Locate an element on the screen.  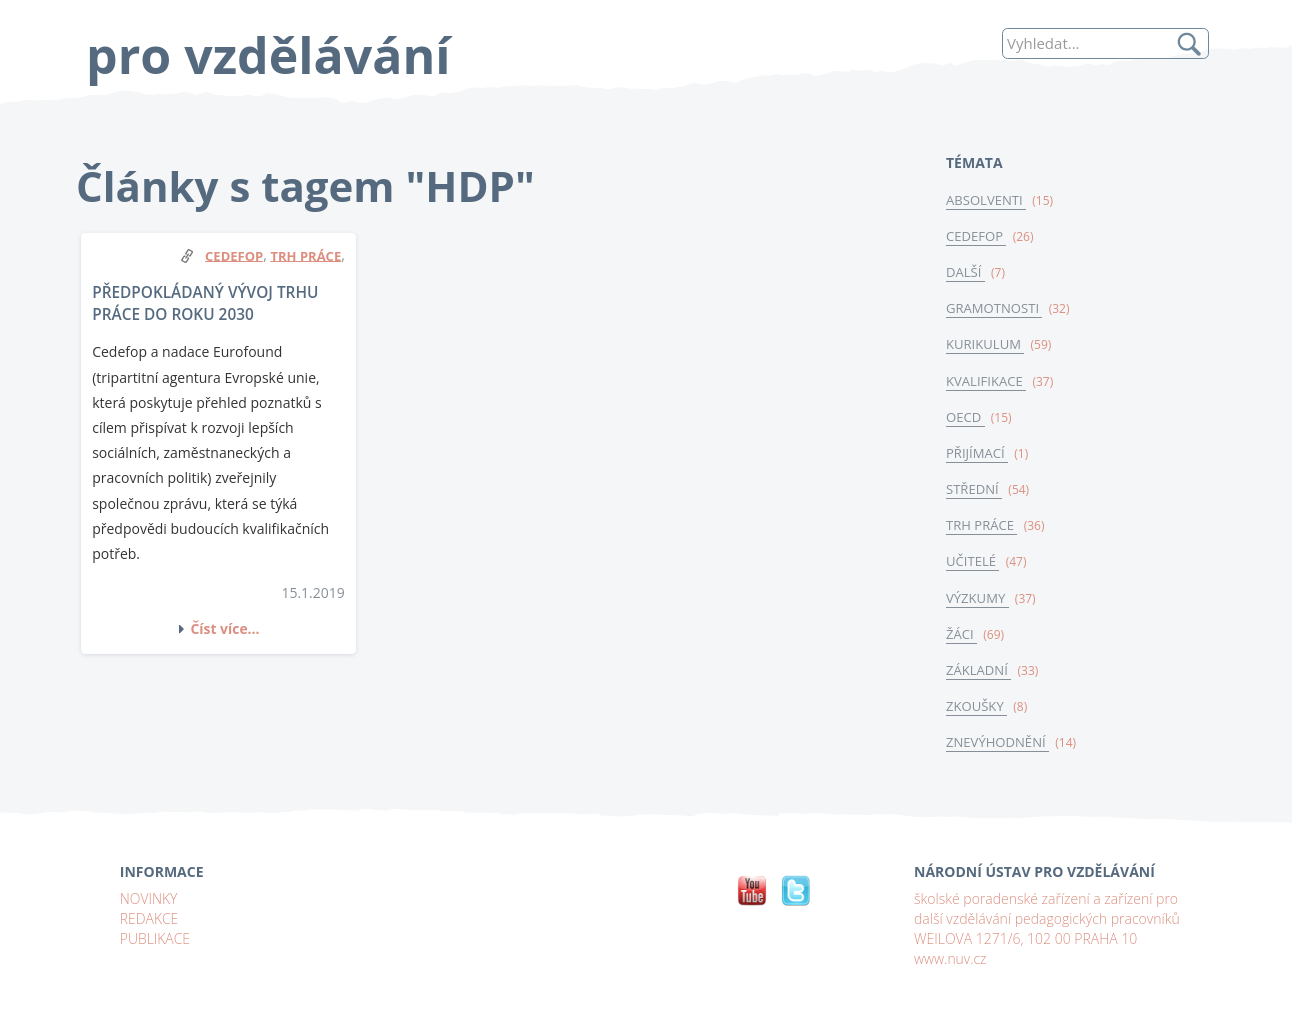
REDAKCE is located at coordinates (149, 921).